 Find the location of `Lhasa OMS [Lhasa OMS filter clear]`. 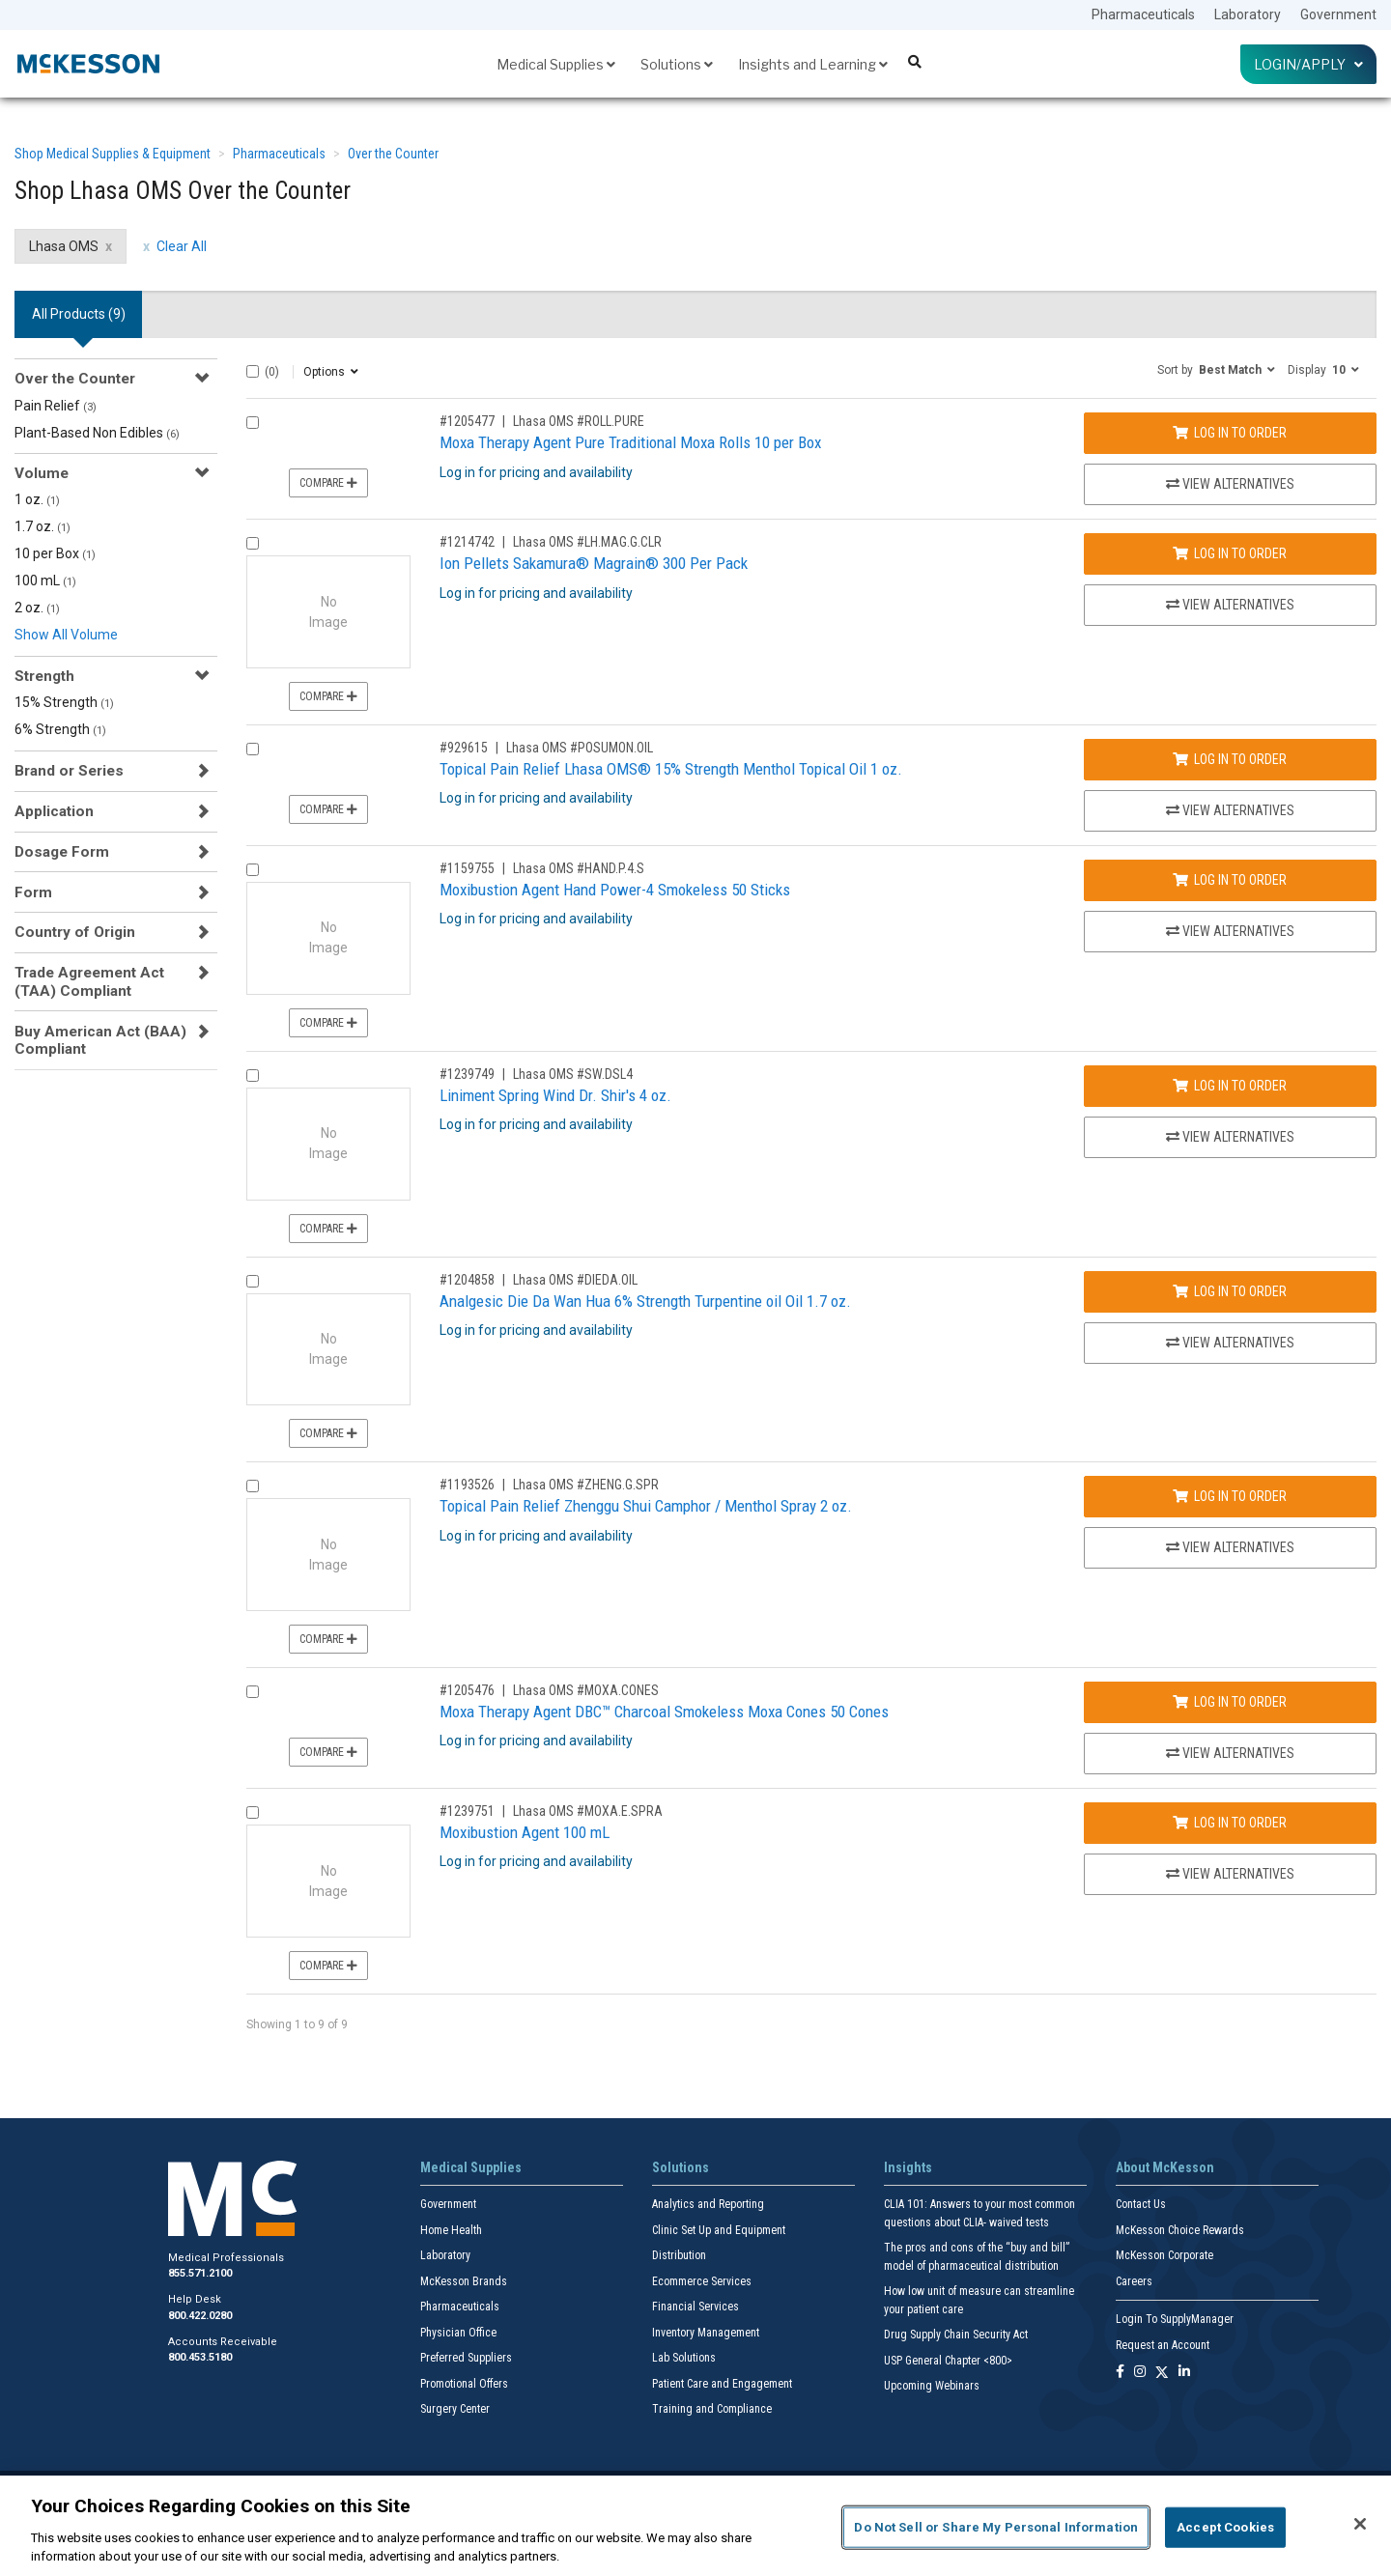

Lhasa OMS [Lhasa OMS filter clear] is located at coordinates (64, 246).